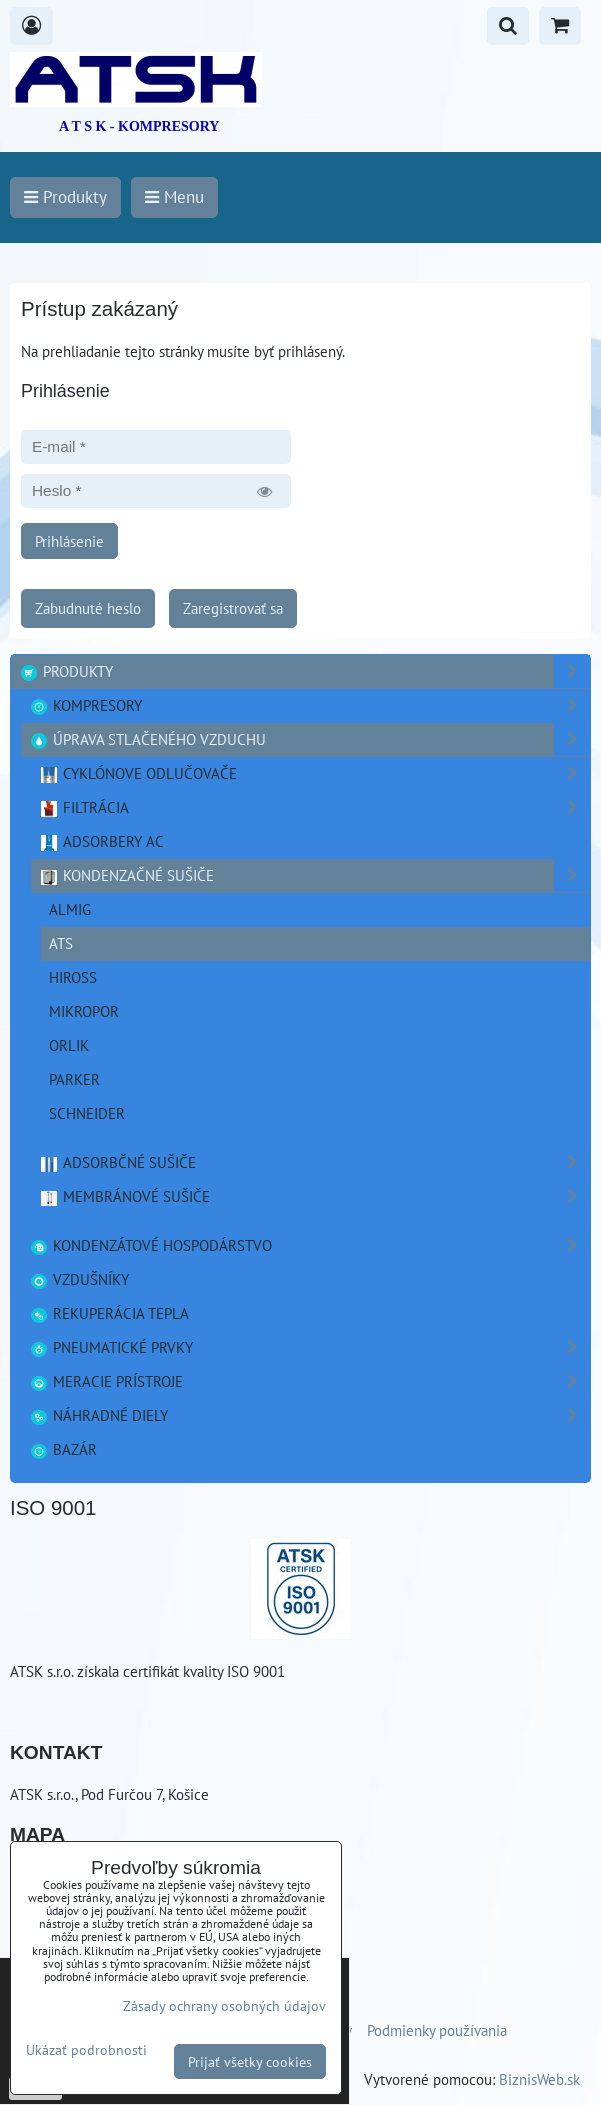 The width and height of the screenshot is (601, 2105). What do you see at coordinates (309, 1347) in the screenshot?
I see `Pneumatické prvky` at bounding box center [309, 1347].